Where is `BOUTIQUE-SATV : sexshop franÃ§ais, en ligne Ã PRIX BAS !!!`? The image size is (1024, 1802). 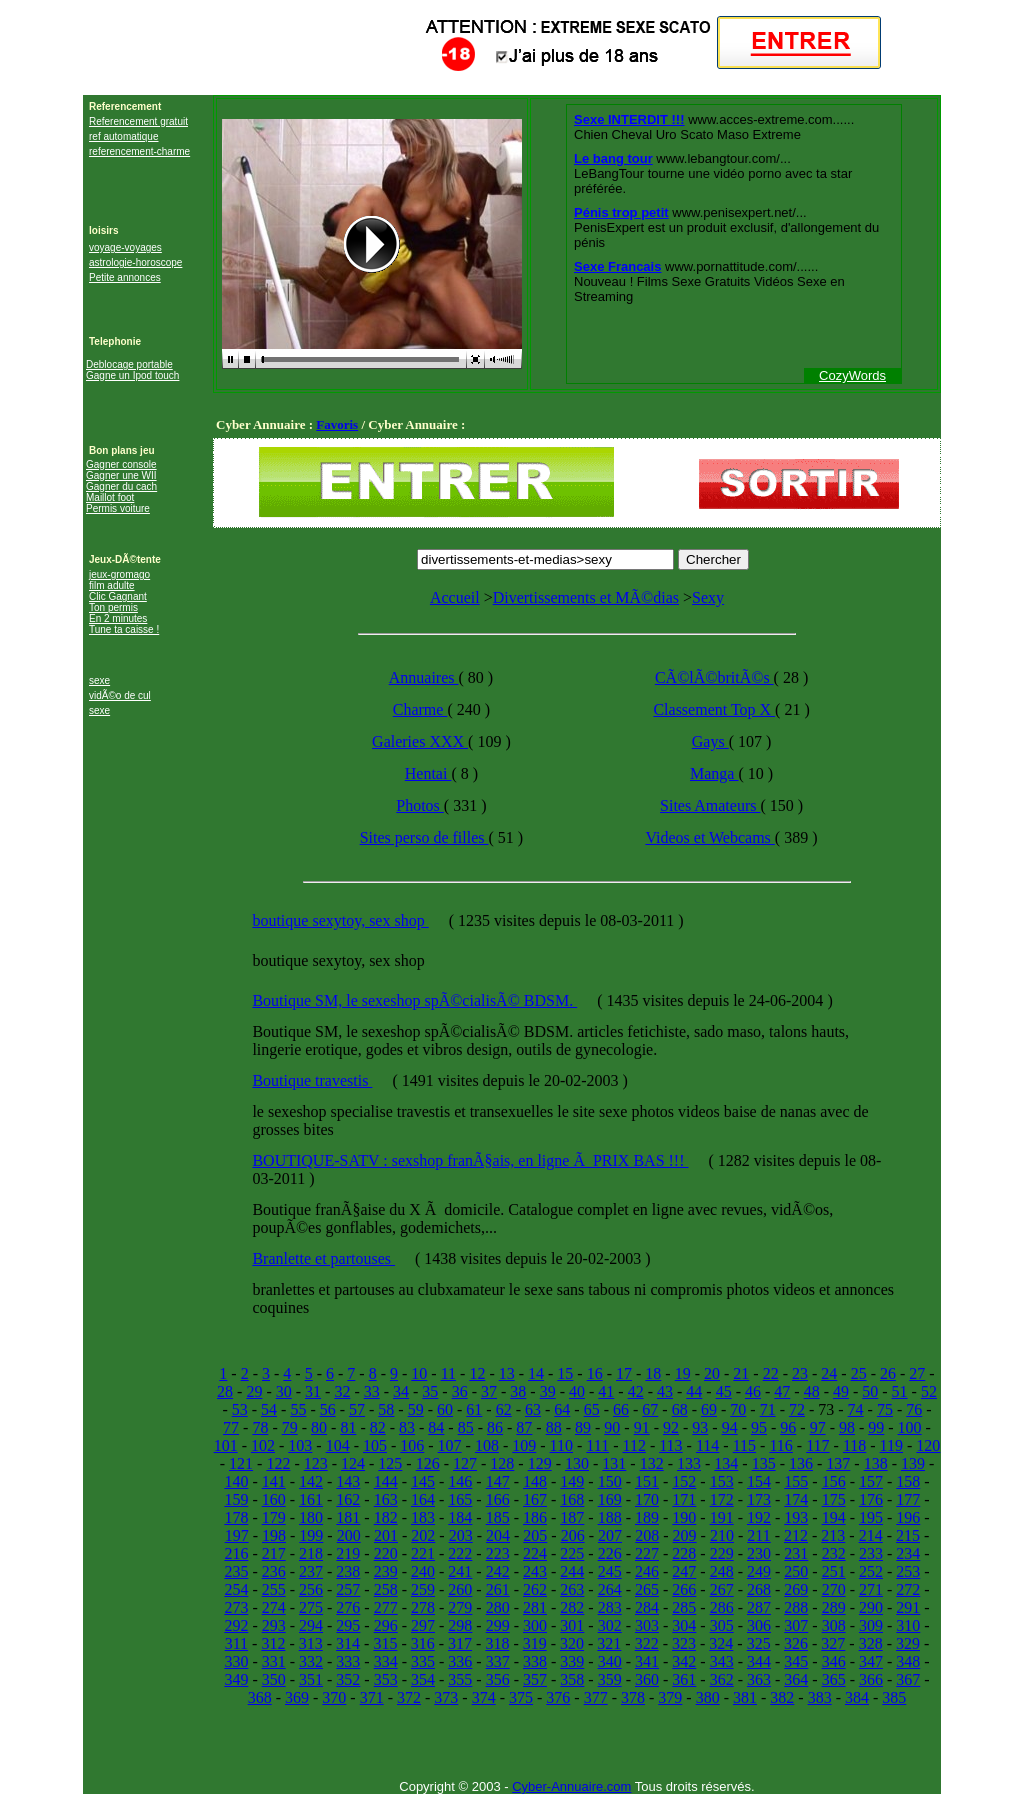
BOUTIQUE-SATV : sexshop franÃ§ais, en ligne Ã PRIX BAS !!! is located at coordinates (470, 1160).